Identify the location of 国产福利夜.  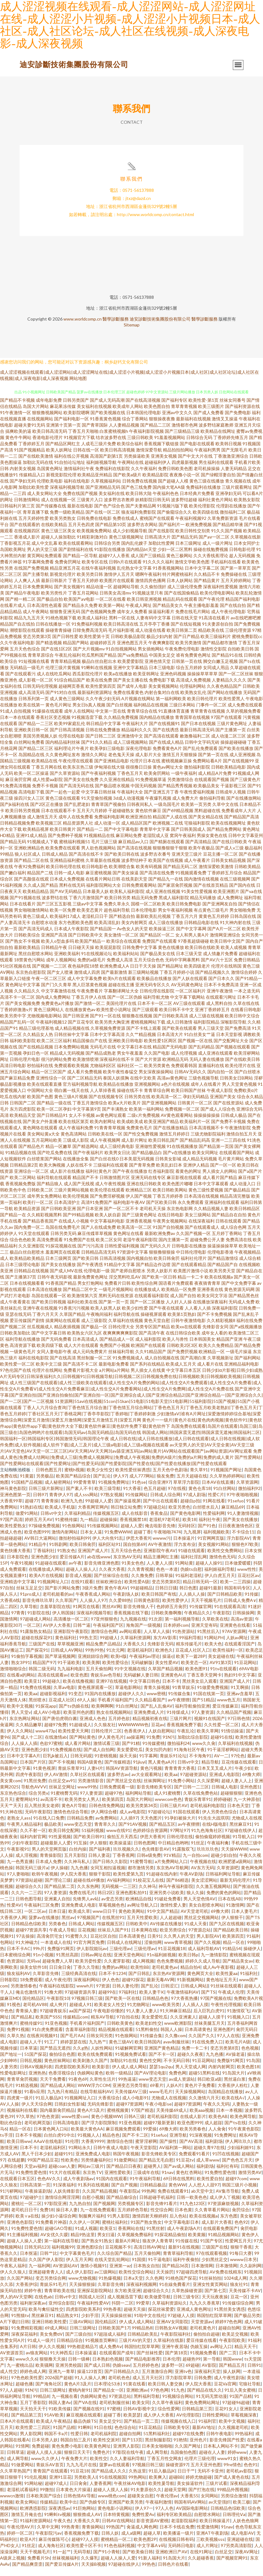
(100, 1857).